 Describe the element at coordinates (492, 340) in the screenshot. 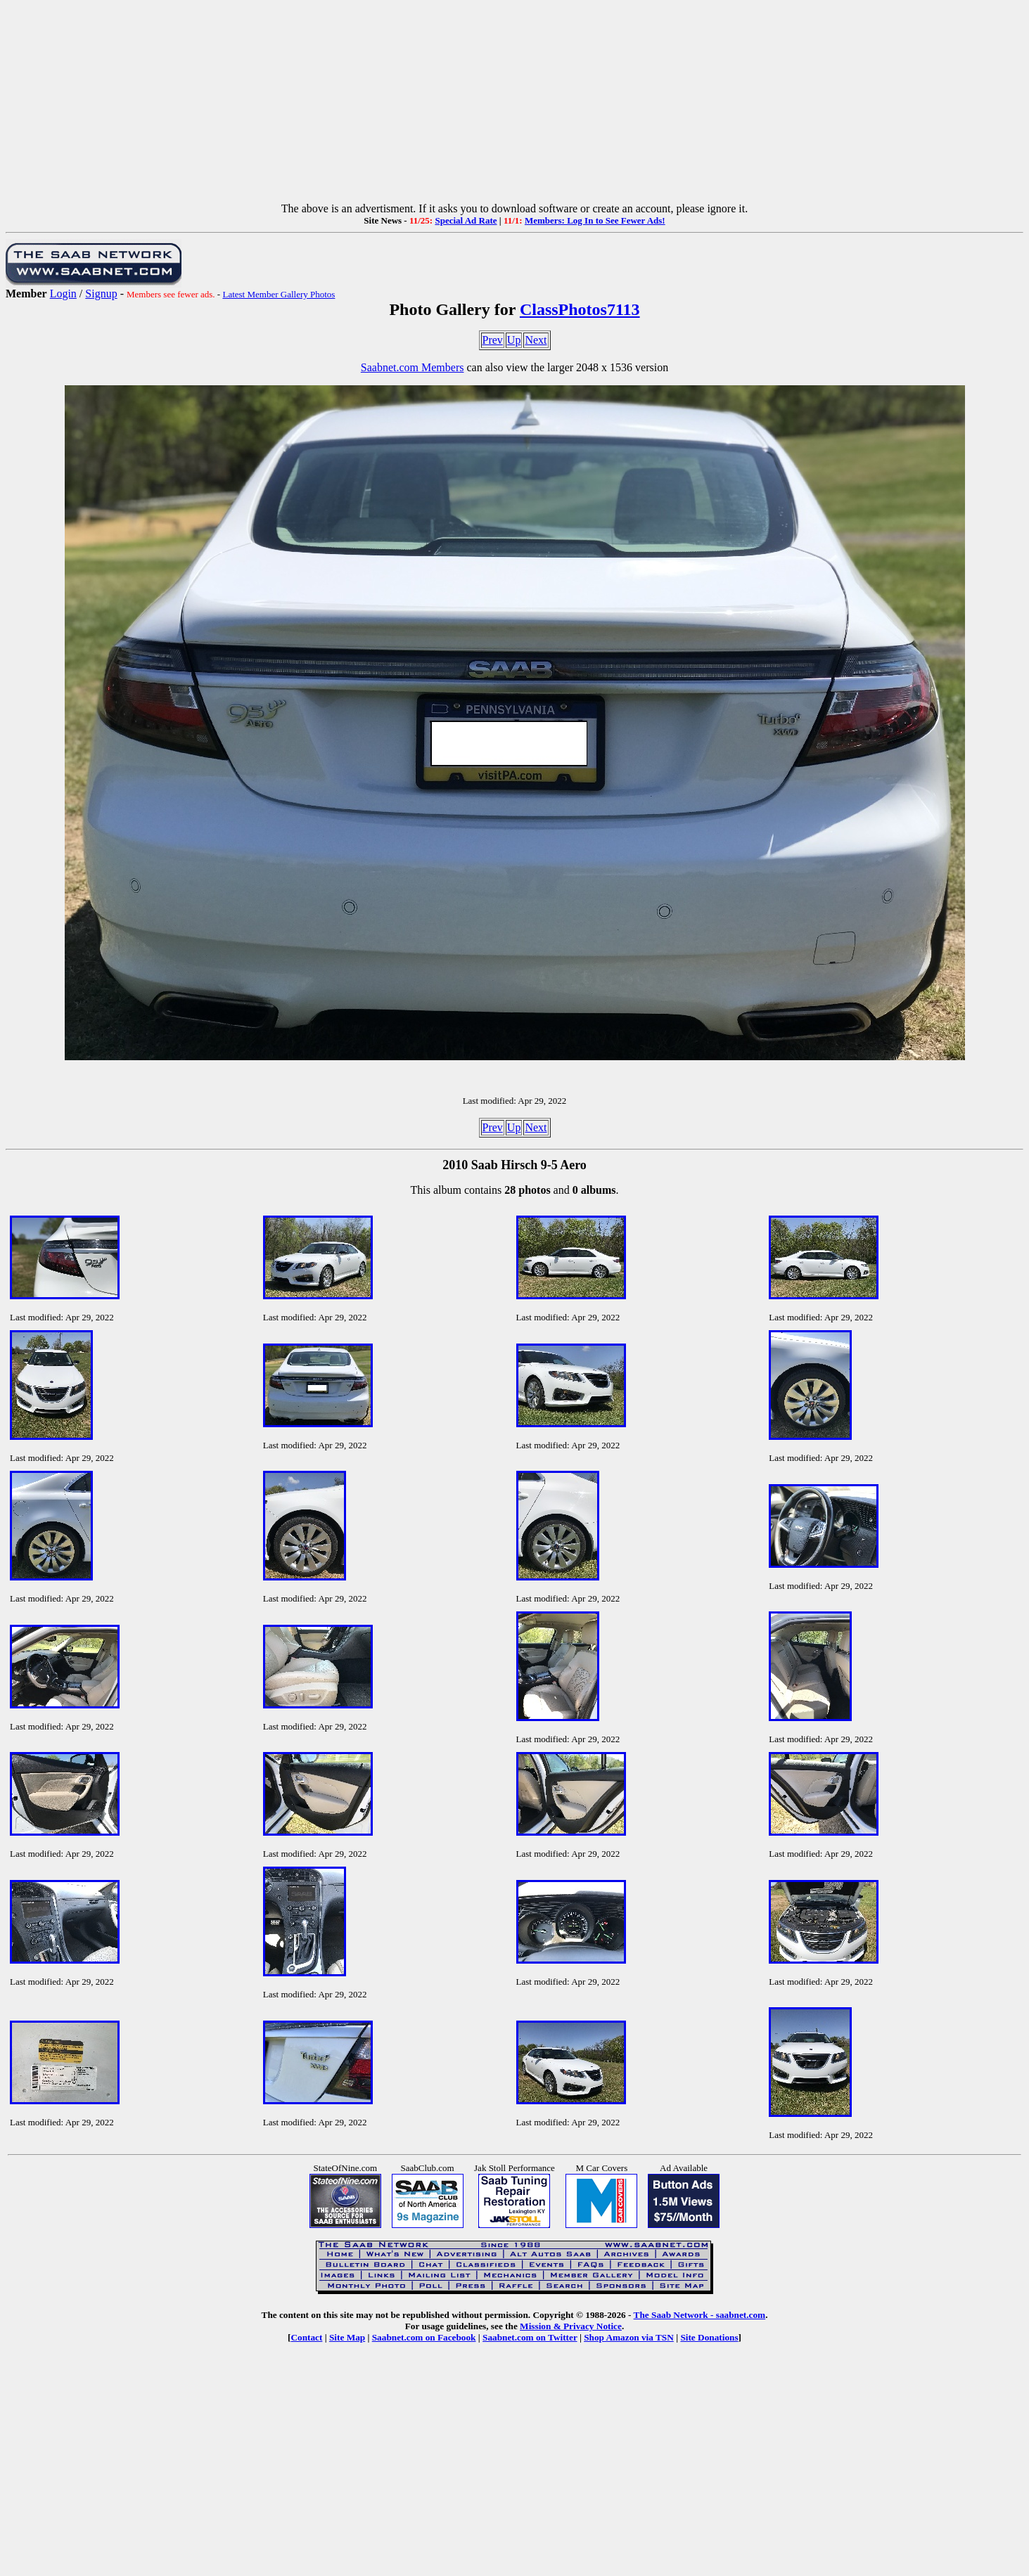

I see `Prev` at that location.